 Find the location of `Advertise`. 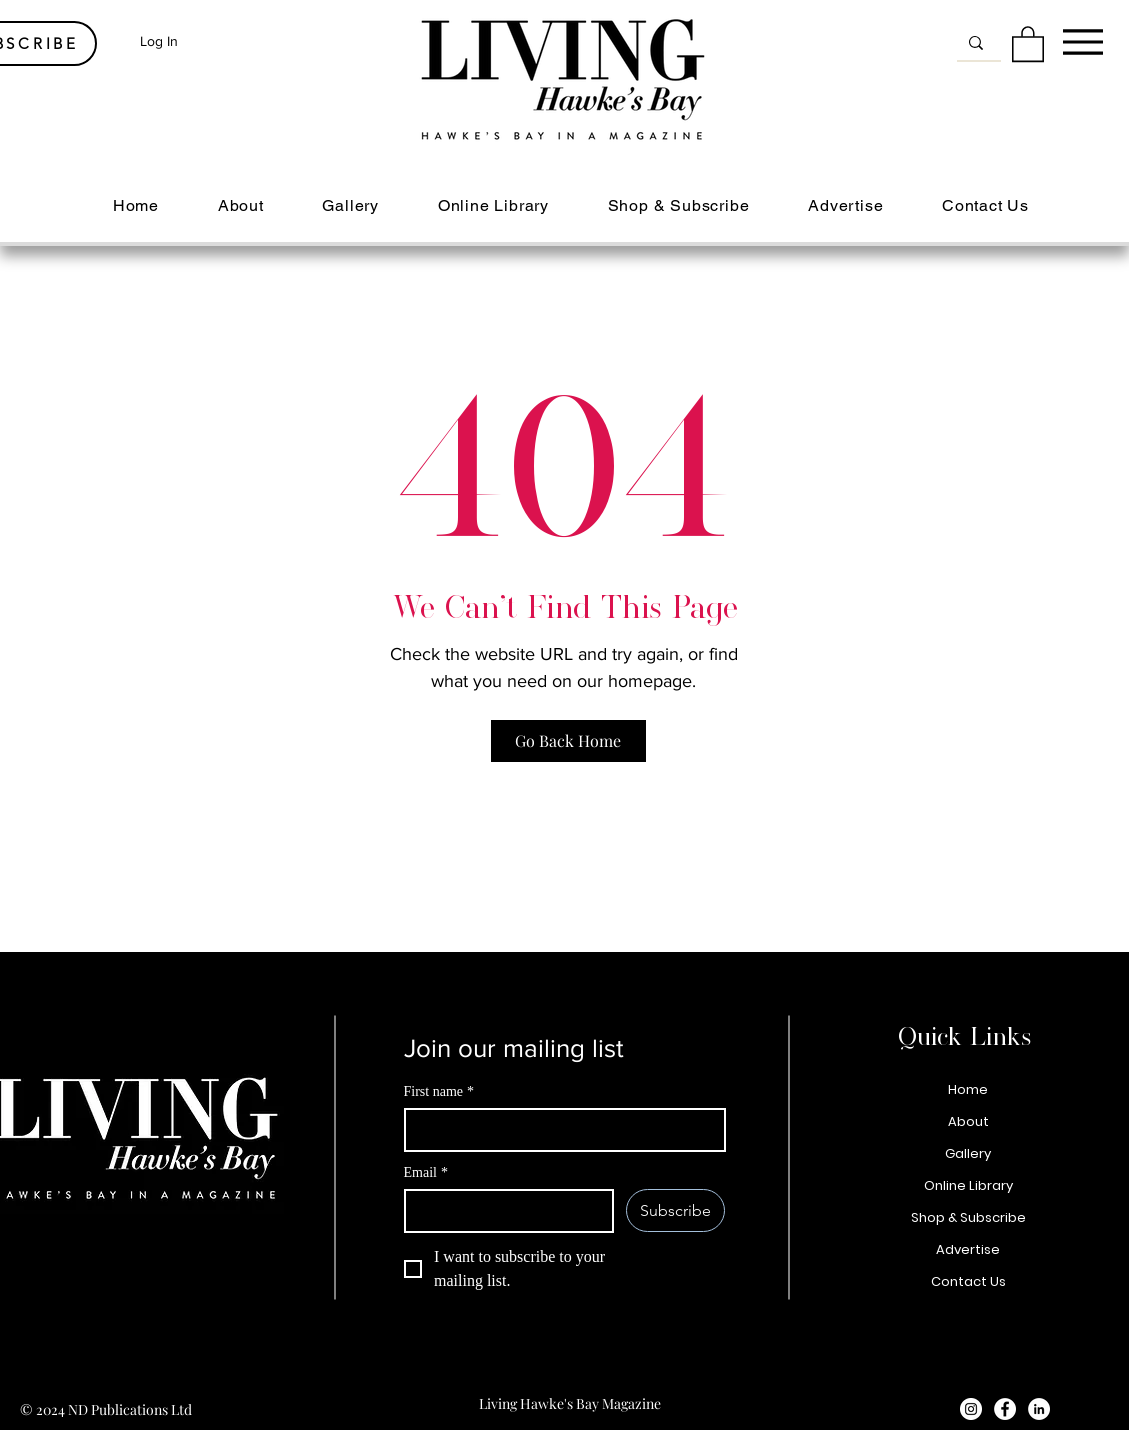

Advertise is located at coordinates (968, 1249).